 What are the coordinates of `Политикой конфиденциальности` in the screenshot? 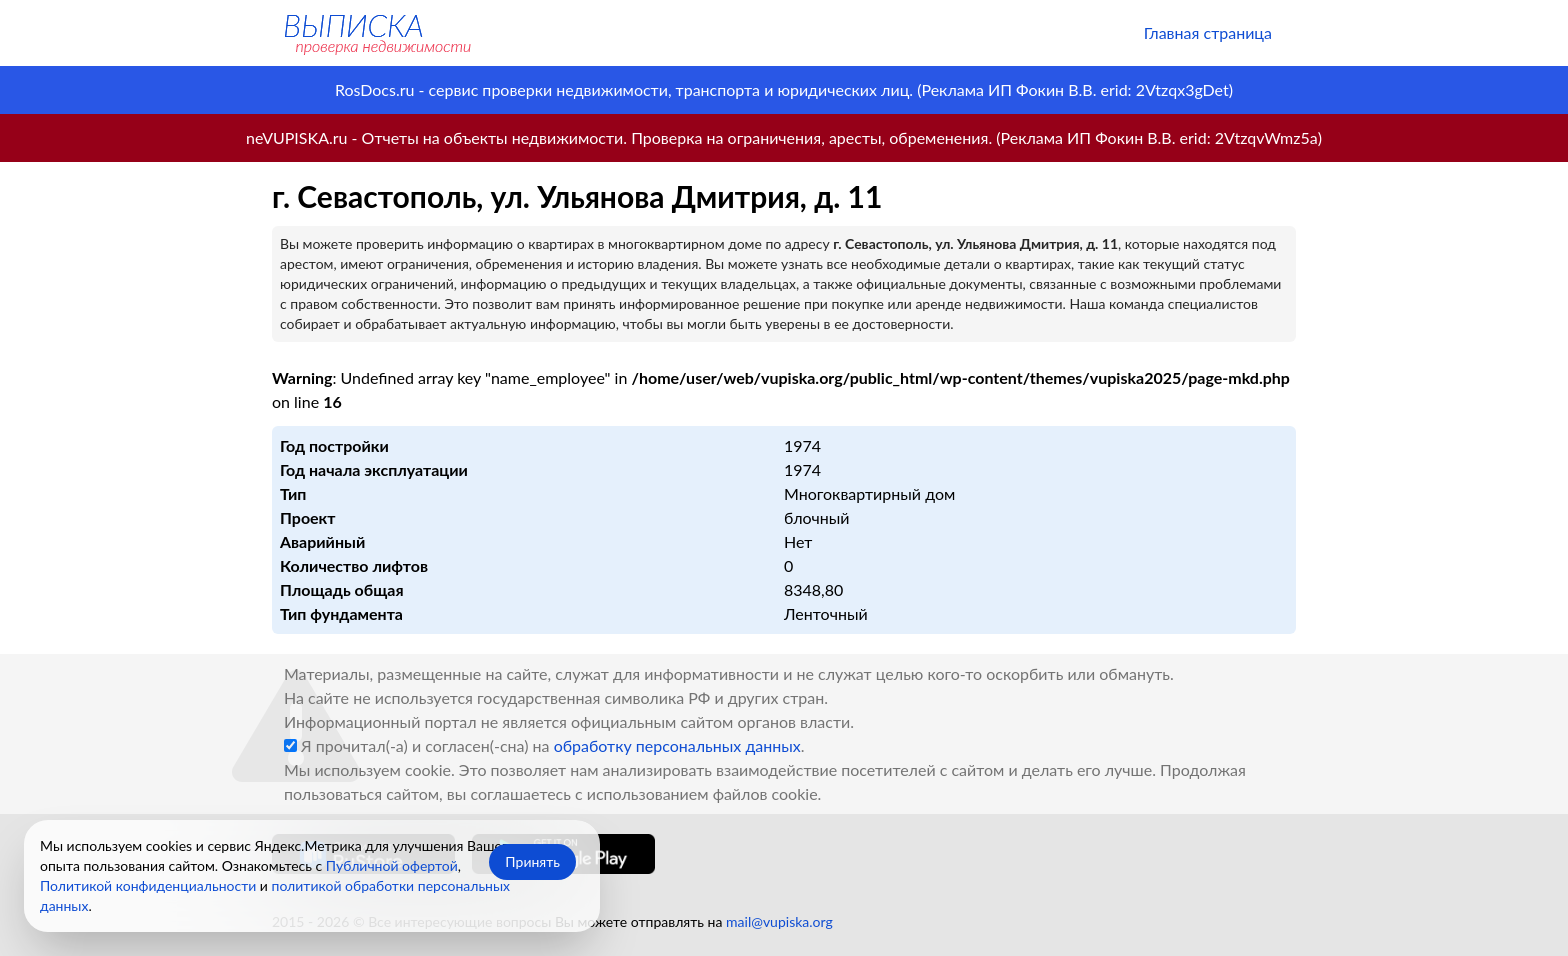 It's located at (148, 885).